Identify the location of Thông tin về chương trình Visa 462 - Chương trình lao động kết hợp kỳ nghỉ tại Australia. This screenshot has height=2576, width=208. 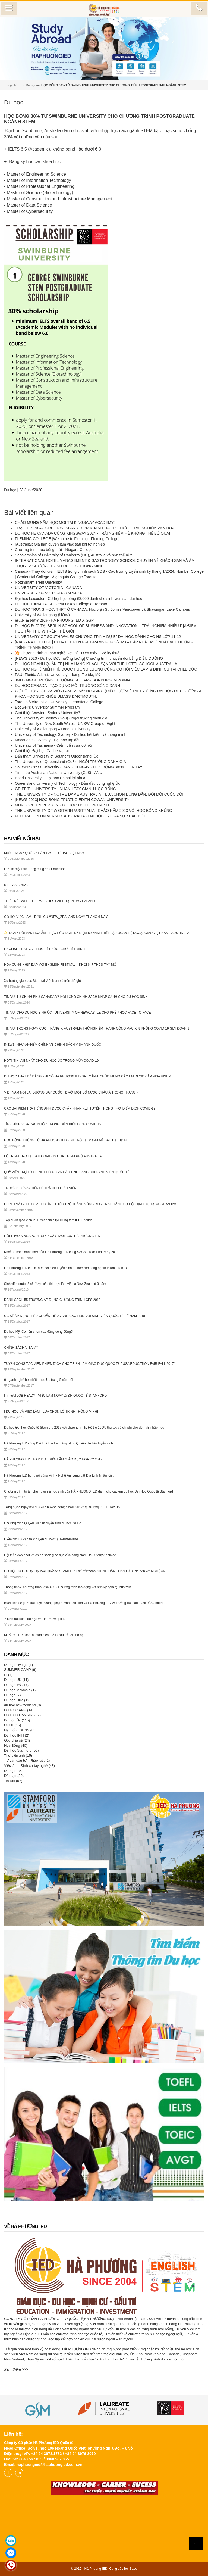
(68, 1587).